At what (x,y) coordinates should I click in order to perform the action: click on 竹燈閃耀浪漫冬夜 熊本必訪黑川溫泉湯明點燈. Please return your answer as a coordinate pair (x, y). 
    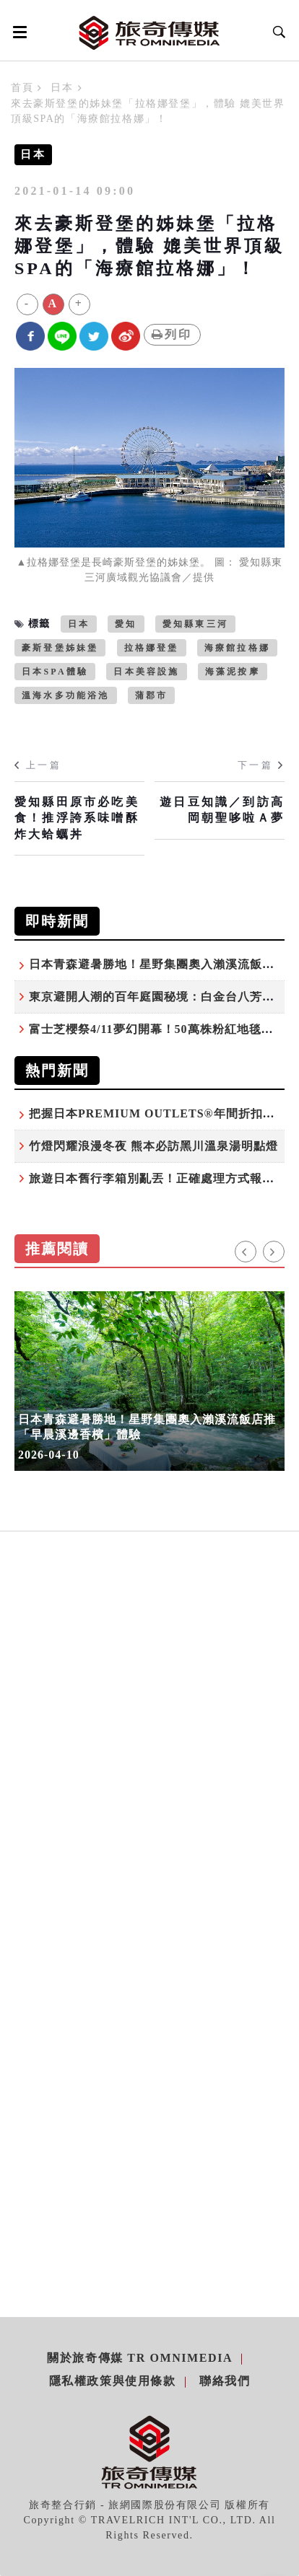
    Looking at the image, I should click on (153, 1146).